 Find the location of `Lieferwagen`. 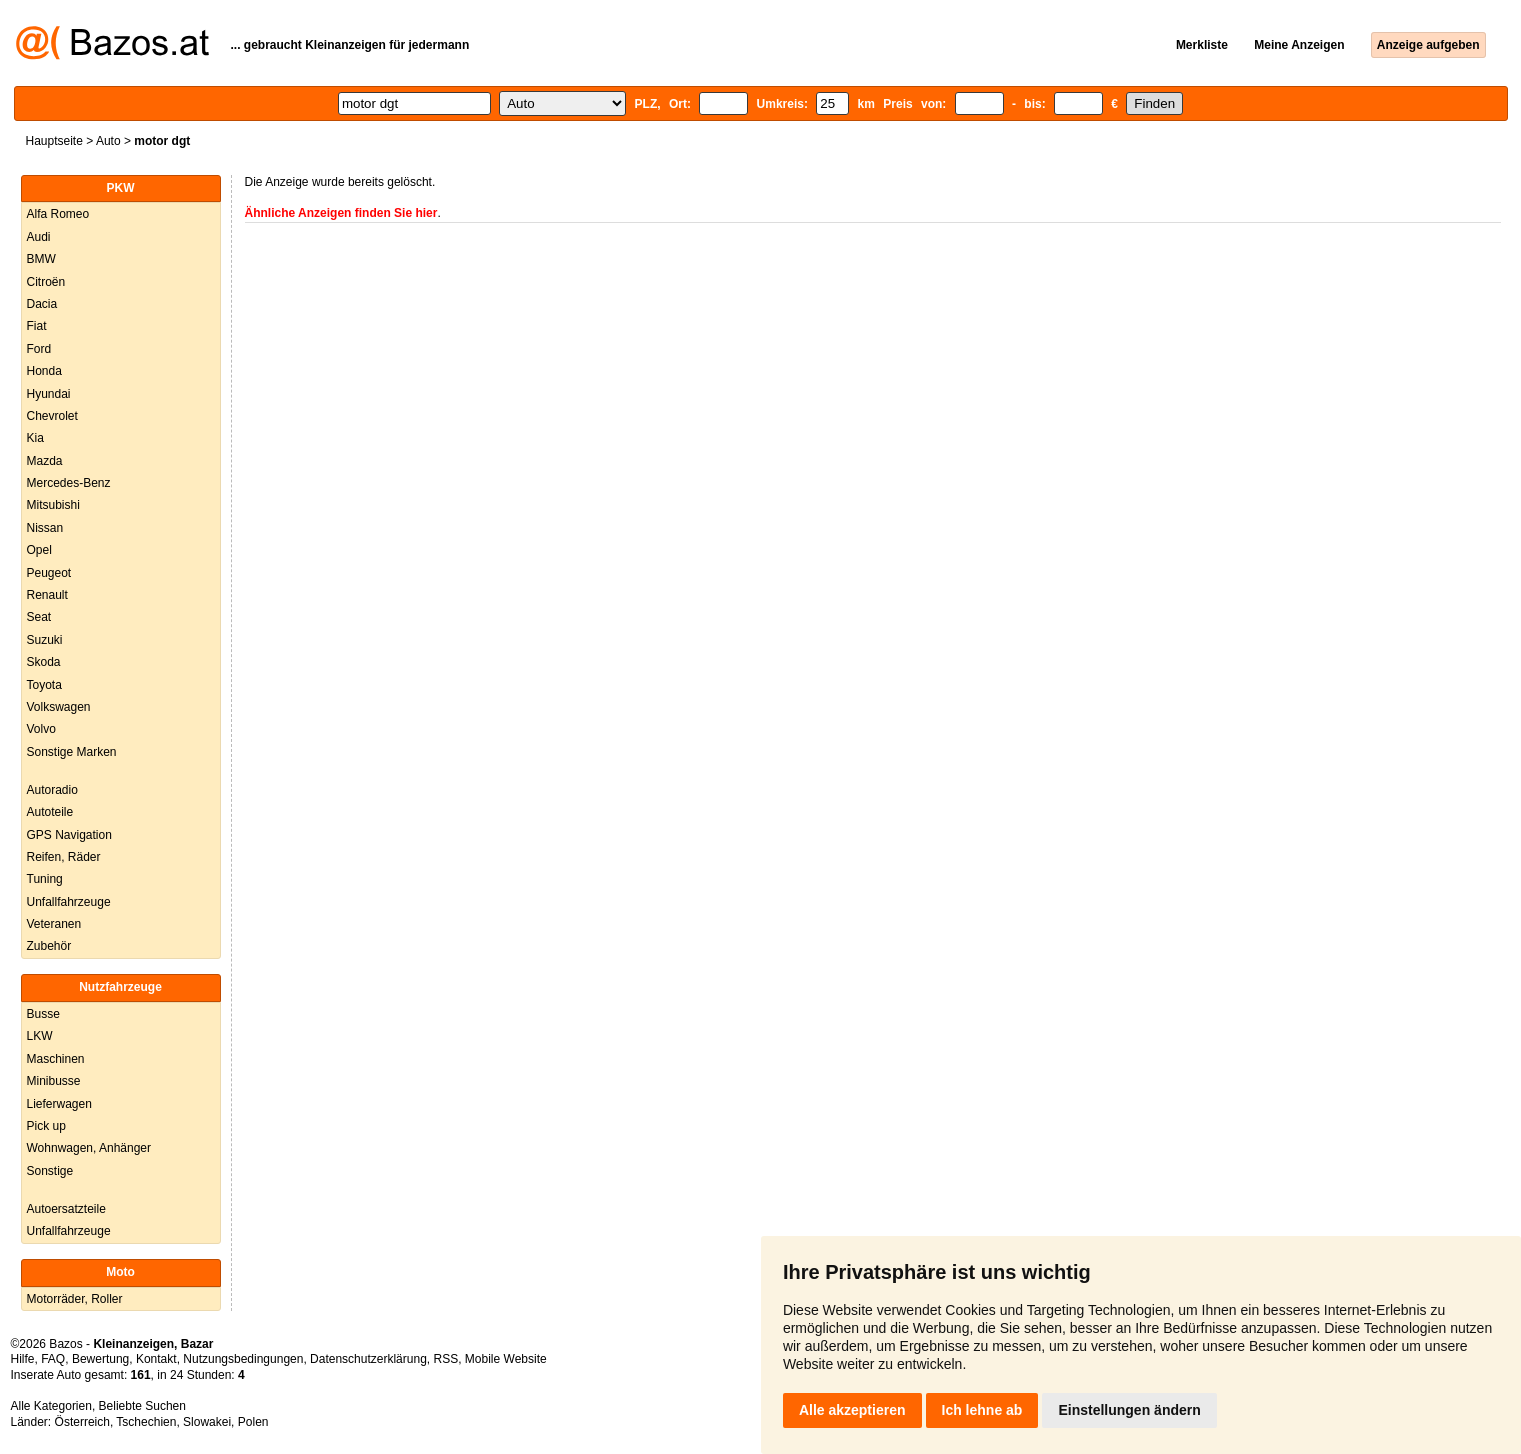

Lieferwagen is located at coordinates (59, 1104).